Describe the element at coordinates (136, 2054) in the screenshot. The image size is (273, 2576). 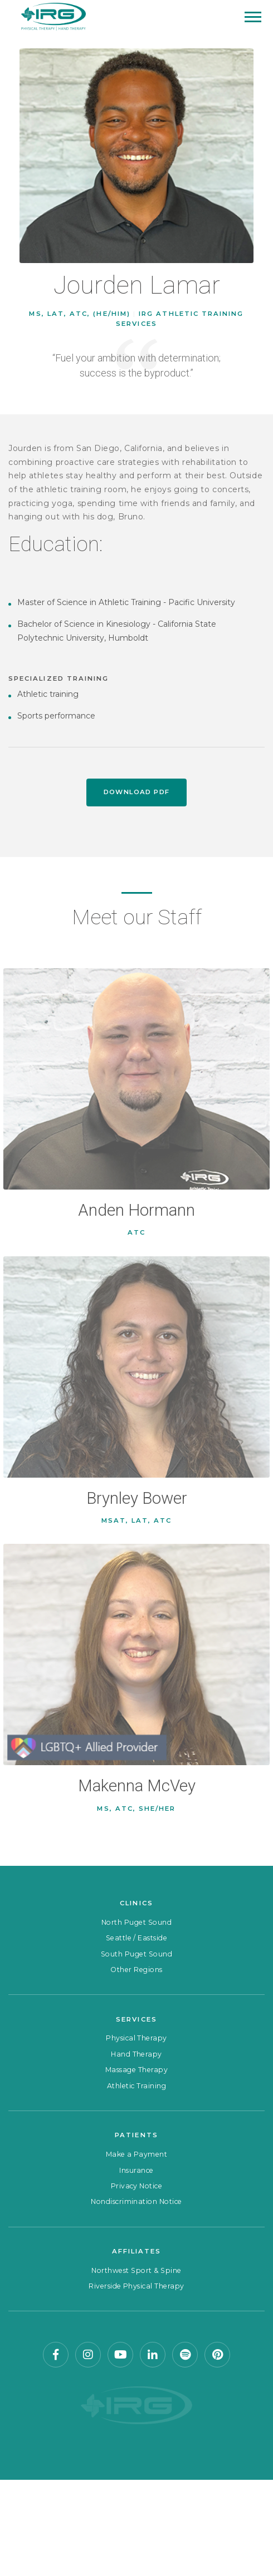
I see `Hand Therapy` at that location.